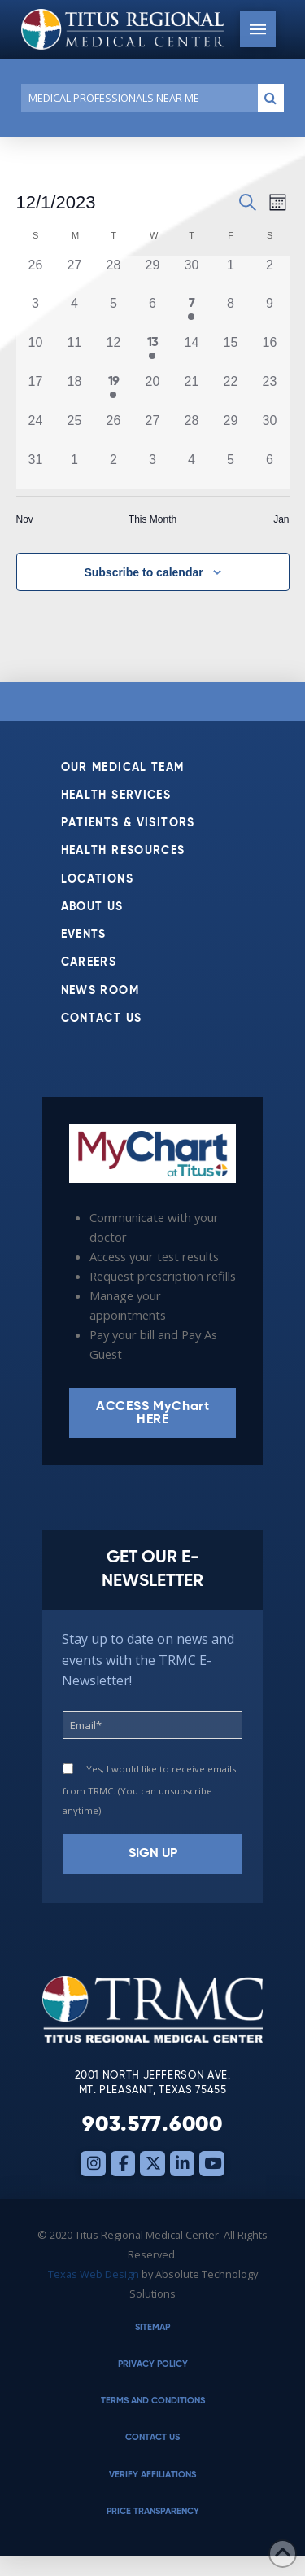  What do you see at coordinates (113, 469) in the screenshot?
I see `[January 2, 0 events, past day]` at bounding box center [113, 469].